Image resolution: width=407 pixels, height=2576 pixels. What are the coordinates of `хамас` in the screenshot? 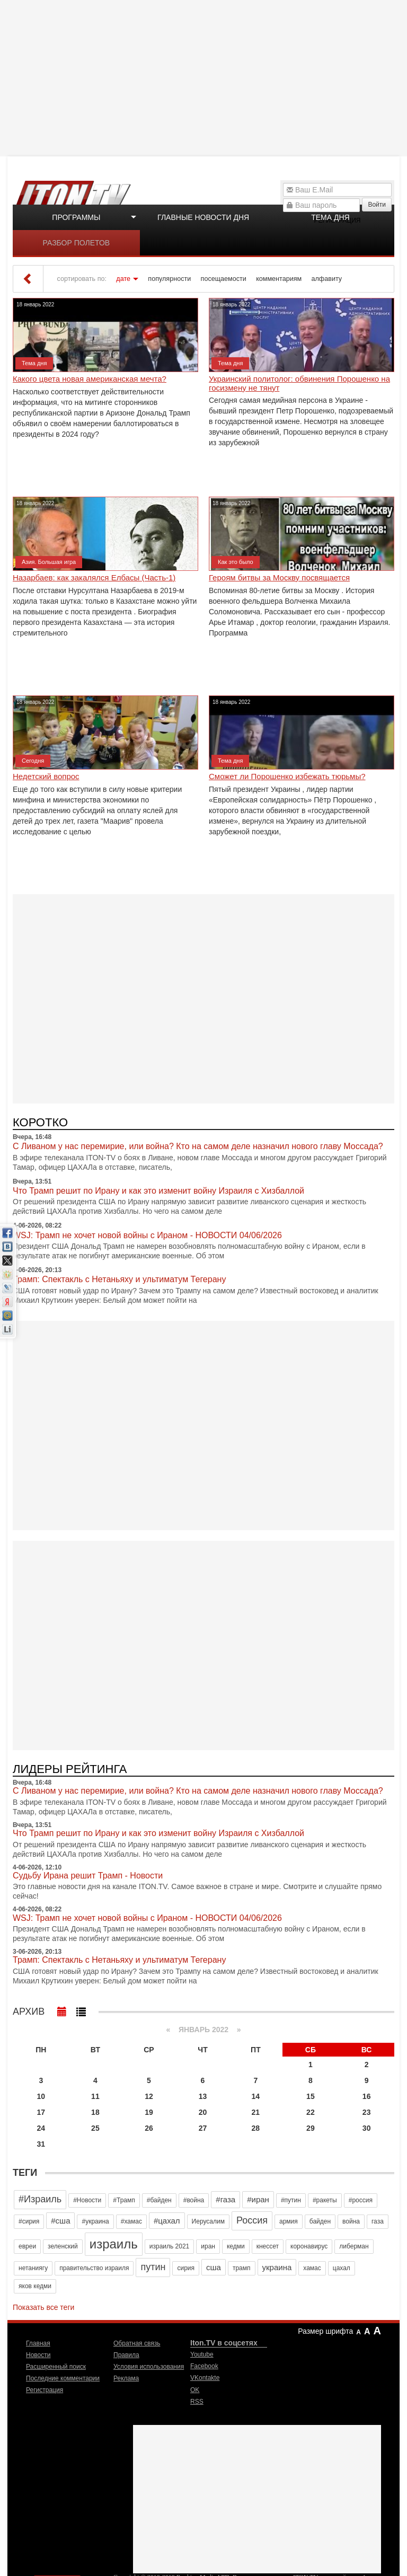 It's located at (312, 2268).